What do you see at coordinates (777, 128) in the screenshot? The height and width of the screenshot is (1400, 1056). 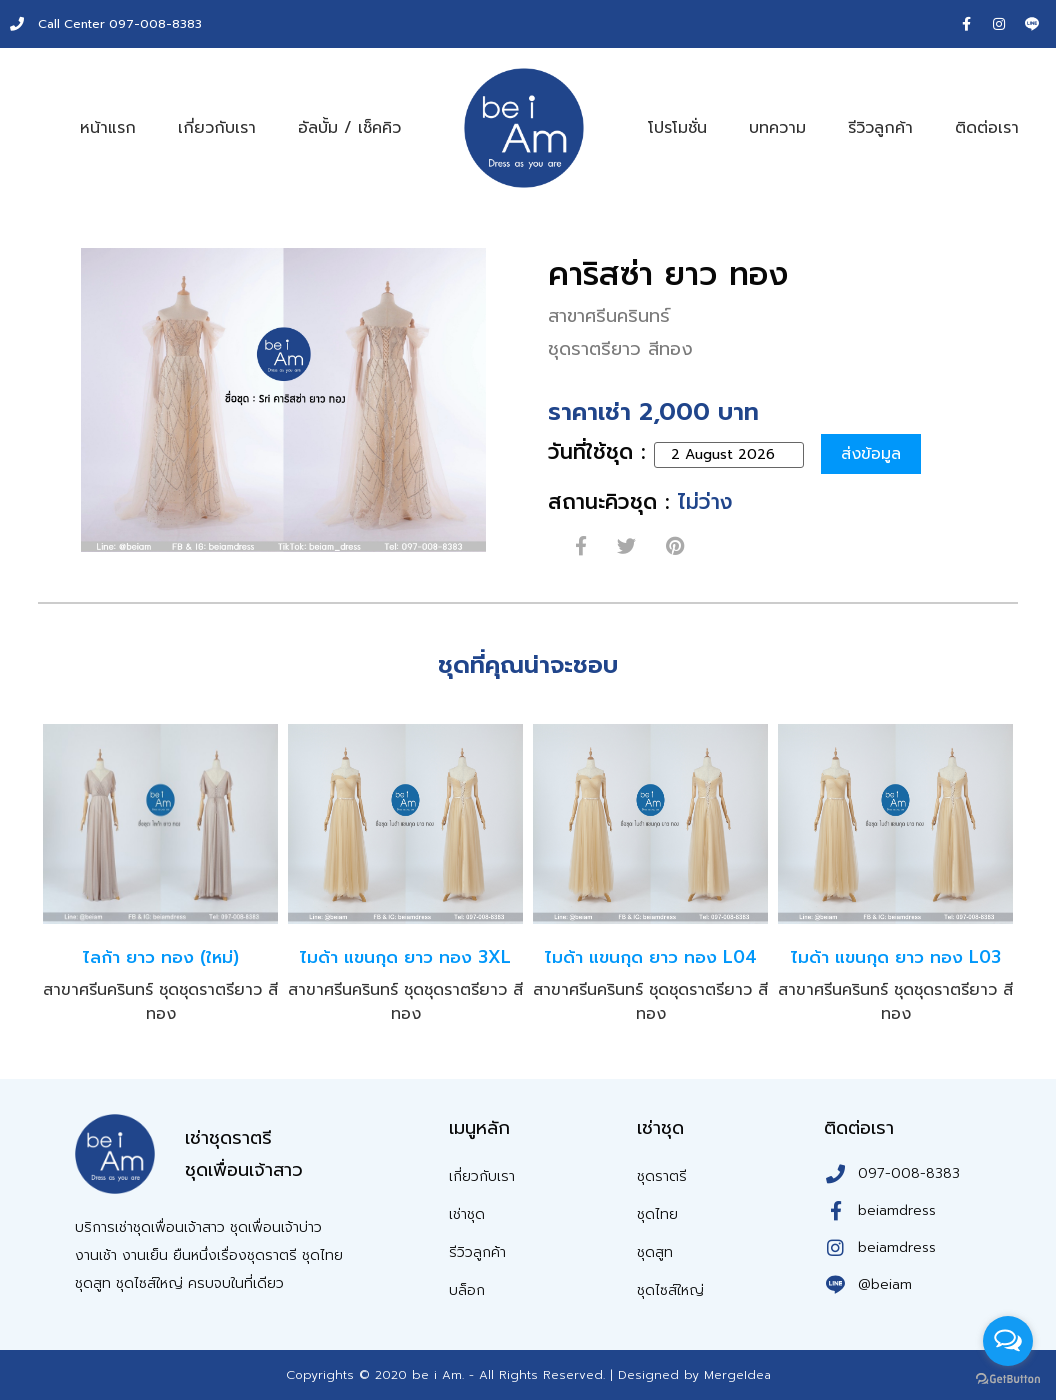 I see `บทความ` at bounding box center [777, 128].